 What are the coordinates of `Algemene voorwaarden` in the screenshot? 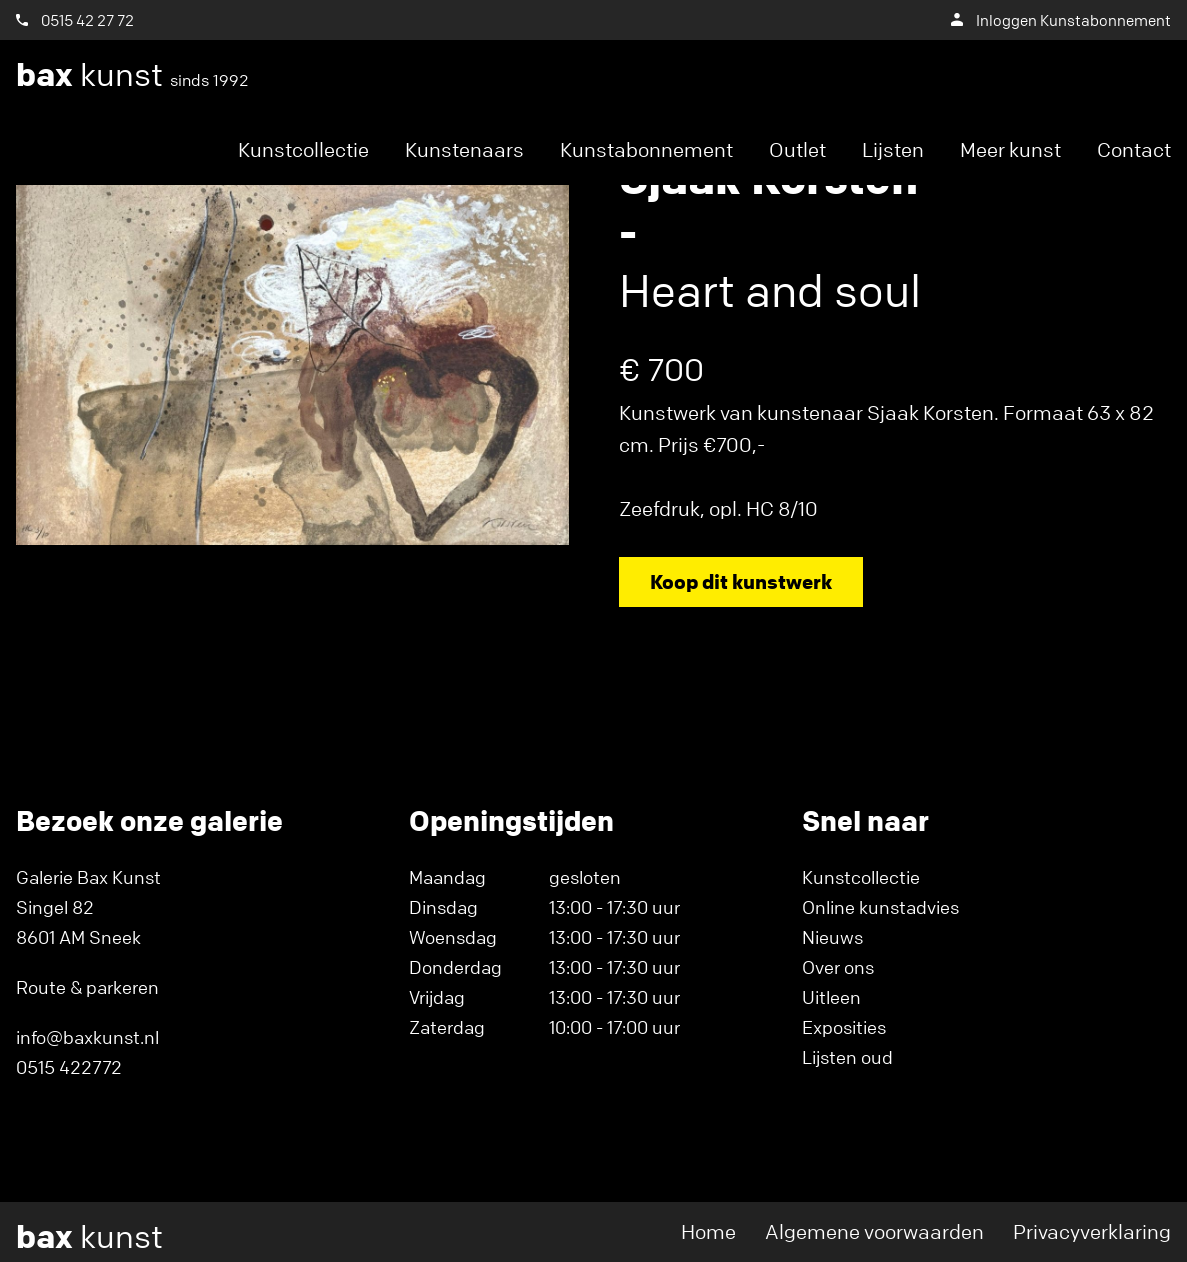 It's located at (874, 1231).